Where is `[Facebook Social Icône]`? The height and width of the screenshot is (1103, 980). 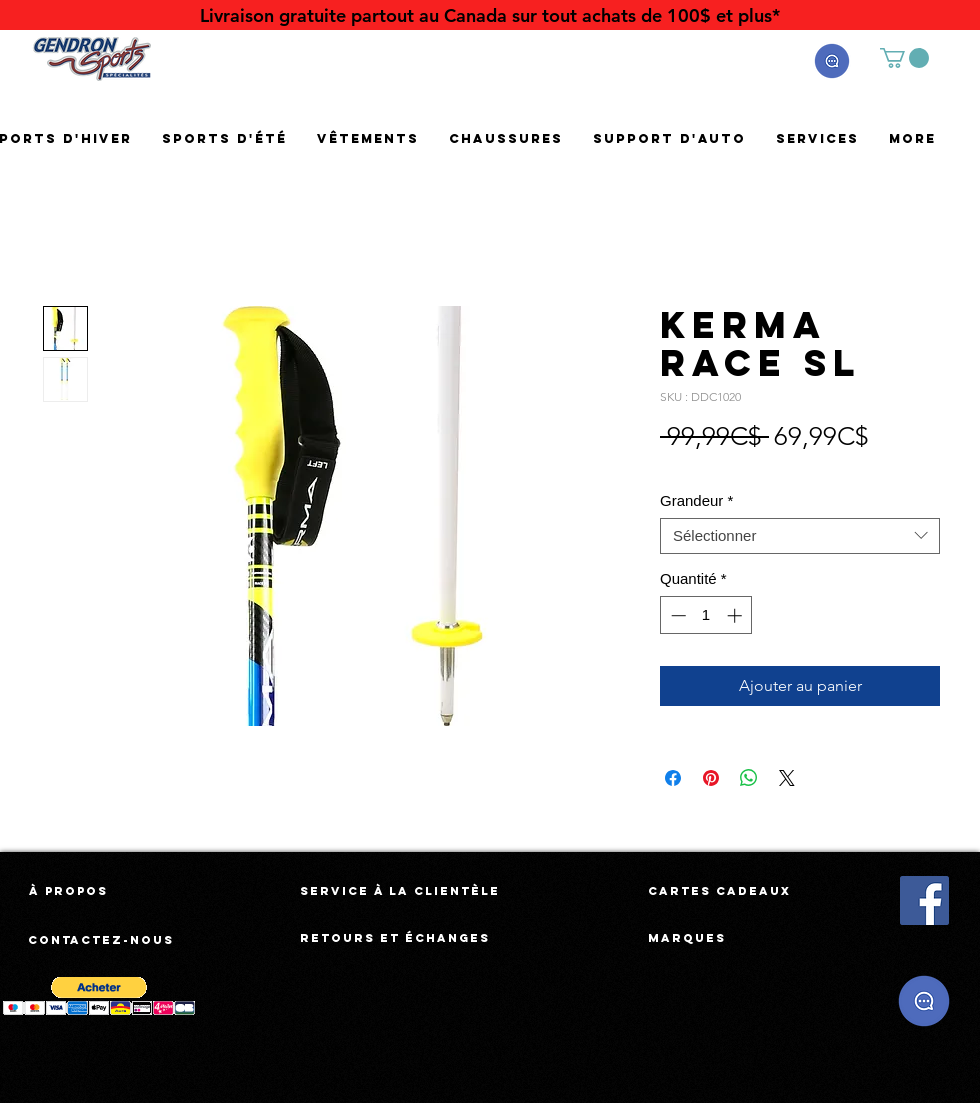 [Facebook Social Icône] is located at coordinates (924, 900).